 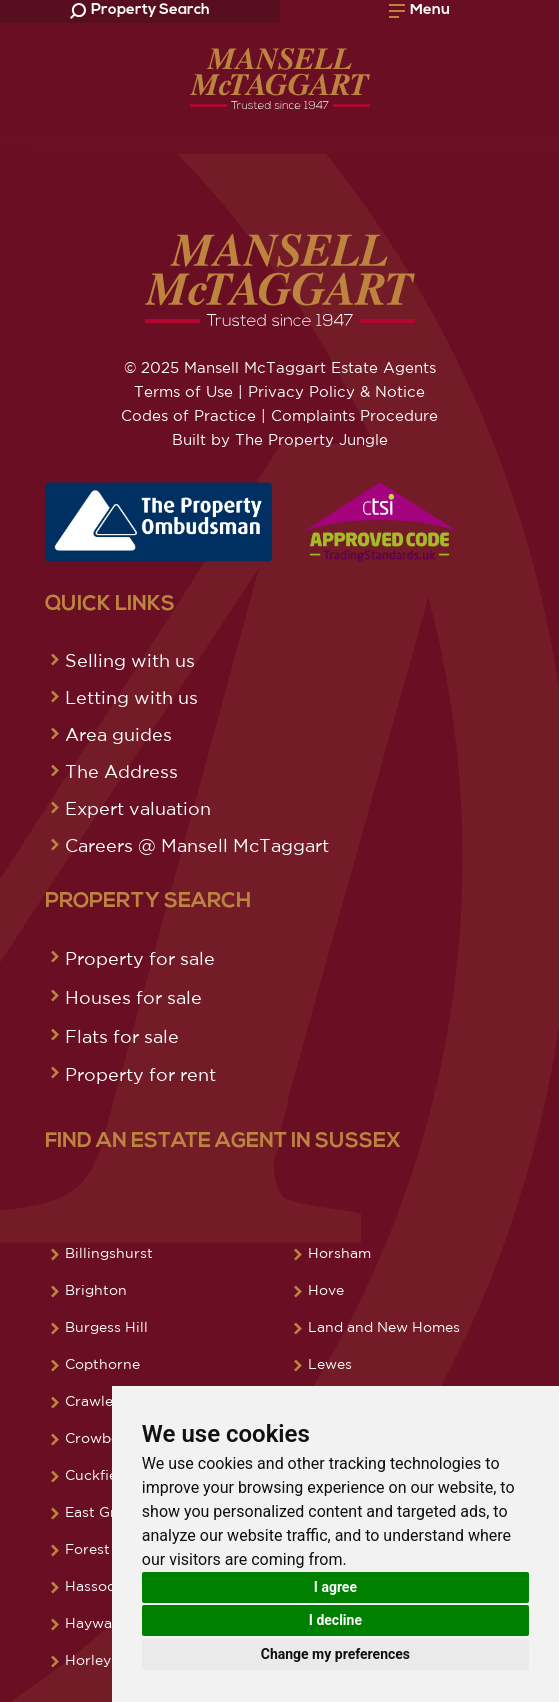 I want to click on Hassocks, so click(x=97, y=1586).